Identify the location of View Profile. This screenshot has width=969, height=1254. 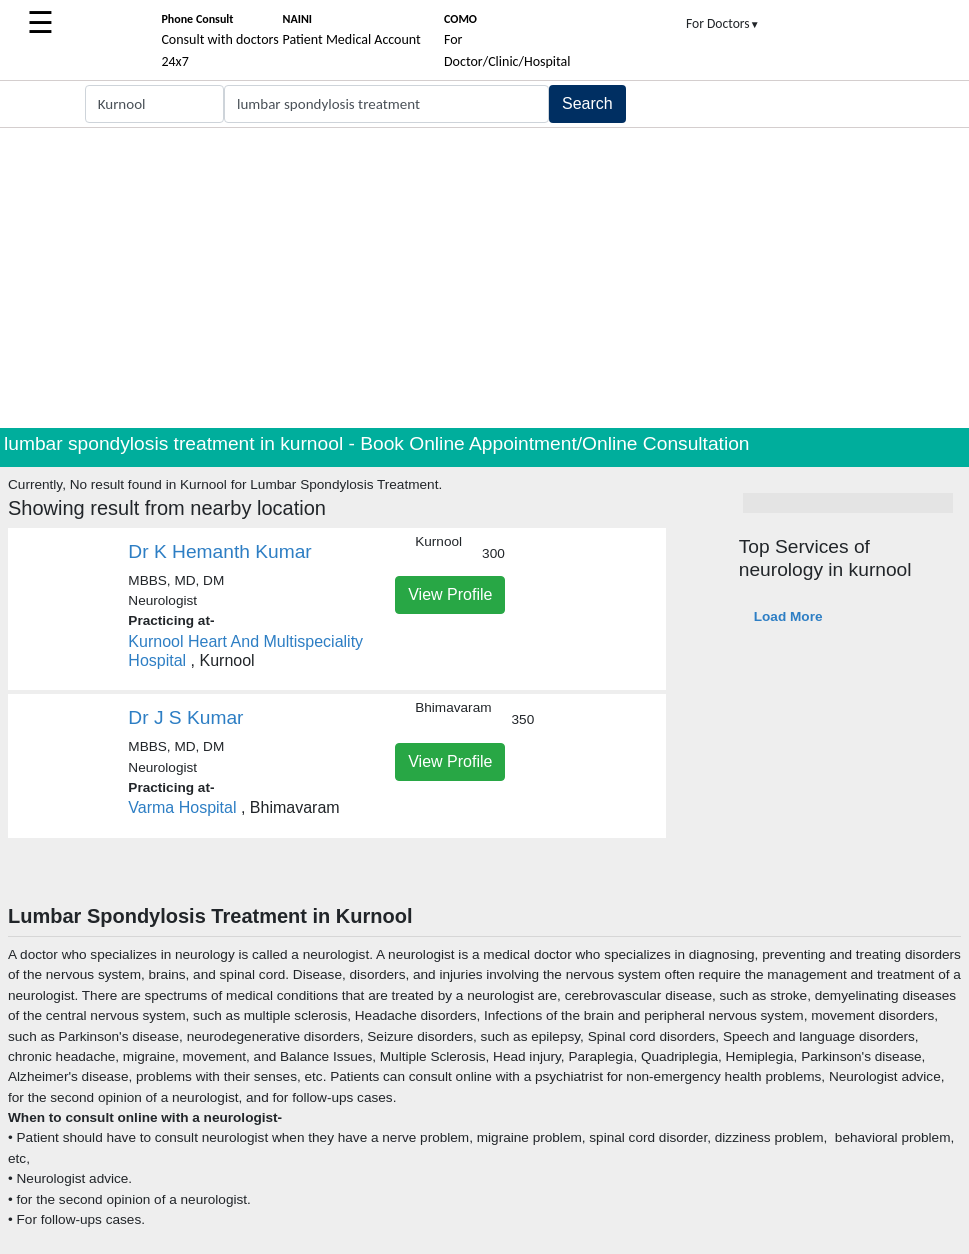
(450, 594).